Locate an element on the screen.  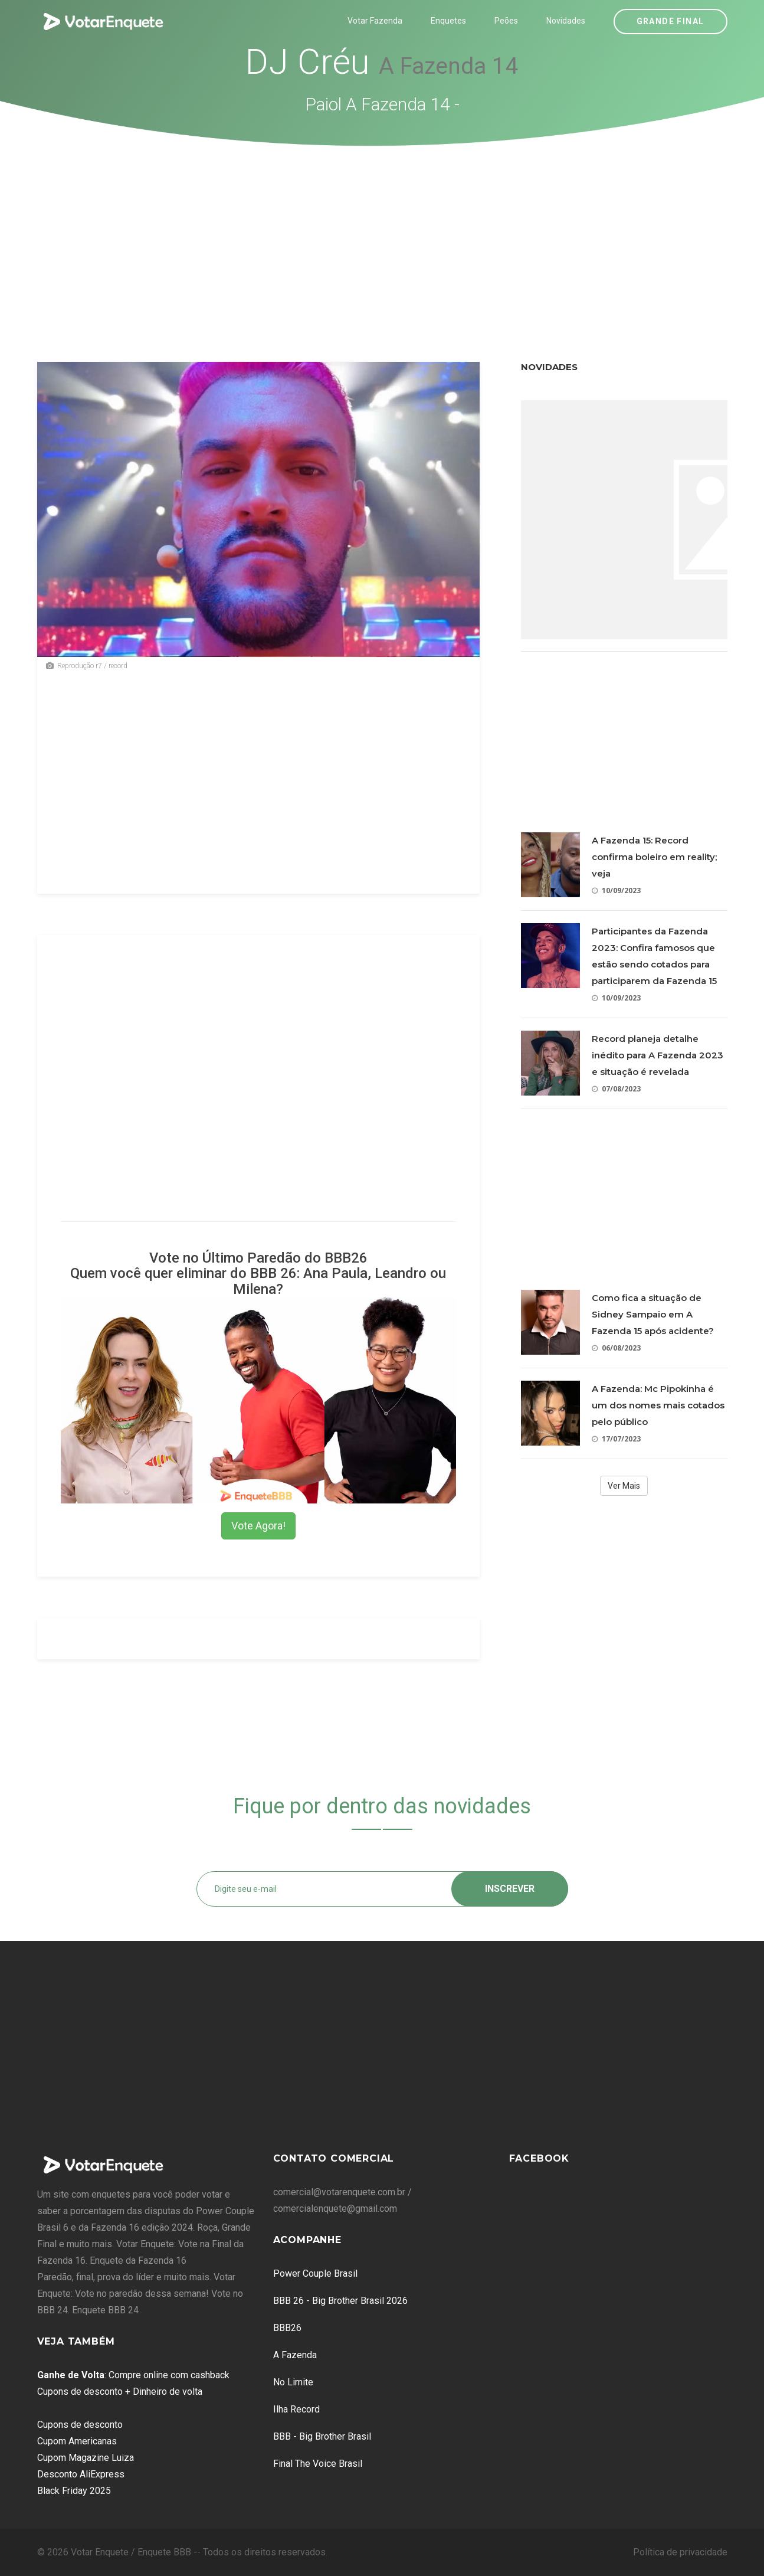
Novidades is located at coordinates (565, 20).